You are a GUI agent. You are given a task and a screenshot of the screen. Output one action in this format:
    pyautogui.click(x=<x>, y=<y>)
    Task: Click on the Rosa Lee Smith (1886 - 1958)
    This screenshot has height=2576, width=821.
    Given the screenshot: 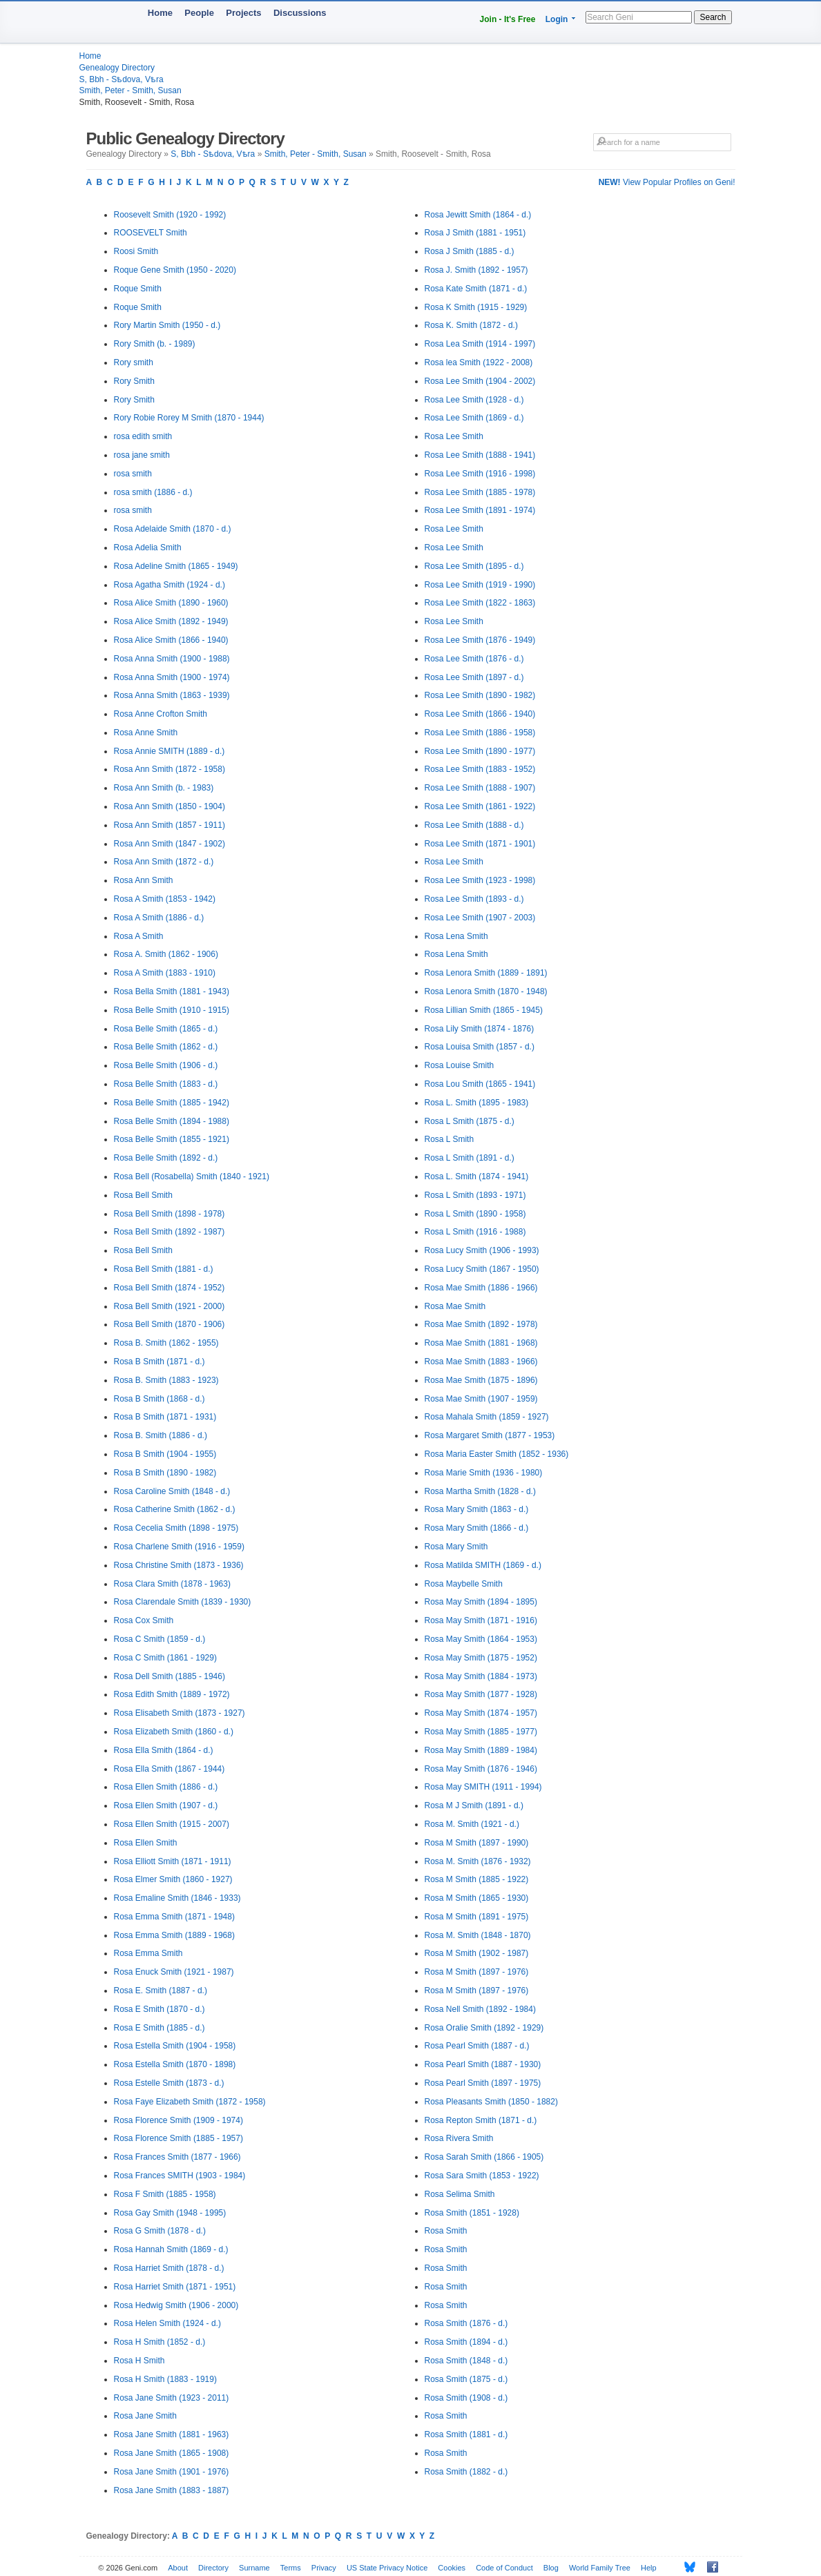 What is the action you would take?
    pyautogui.click(x=480, y=732)
    